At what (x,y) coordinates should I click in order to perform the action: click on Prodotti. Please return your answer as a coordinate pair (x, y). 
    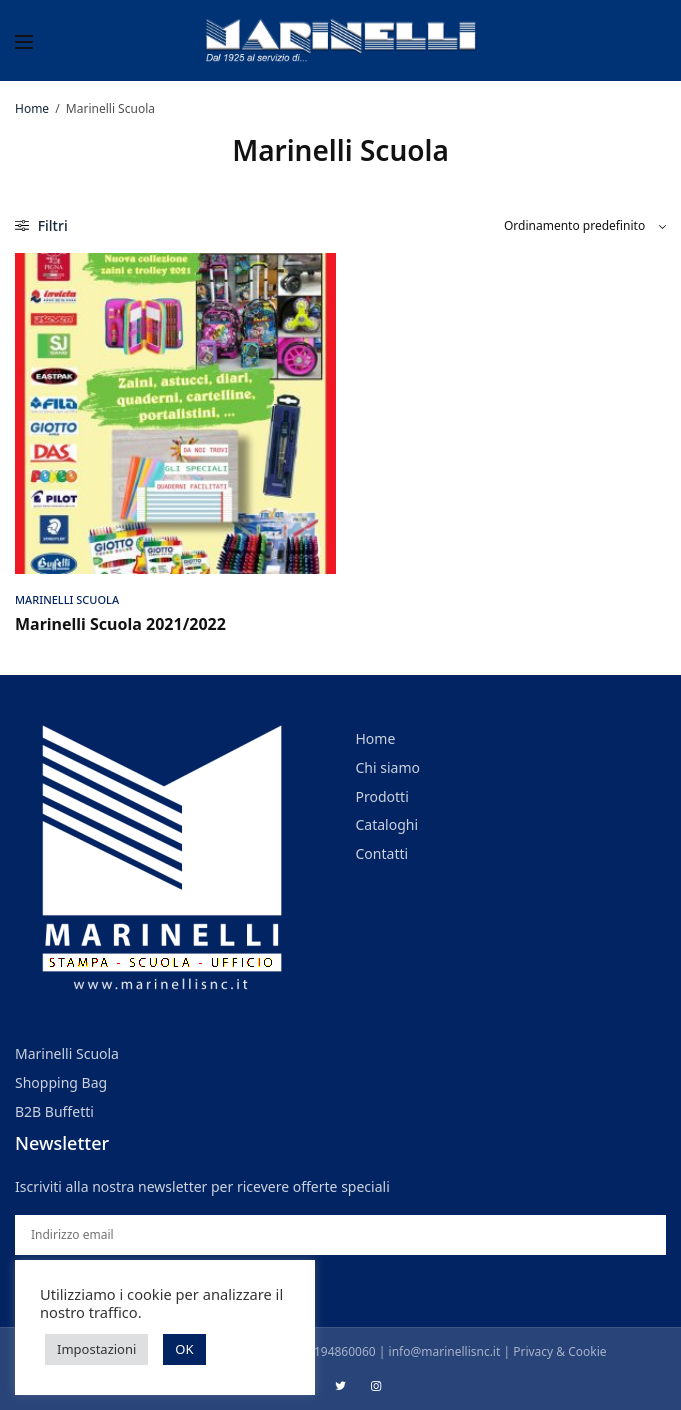
    Looking at the image, I should click on (382, 795).